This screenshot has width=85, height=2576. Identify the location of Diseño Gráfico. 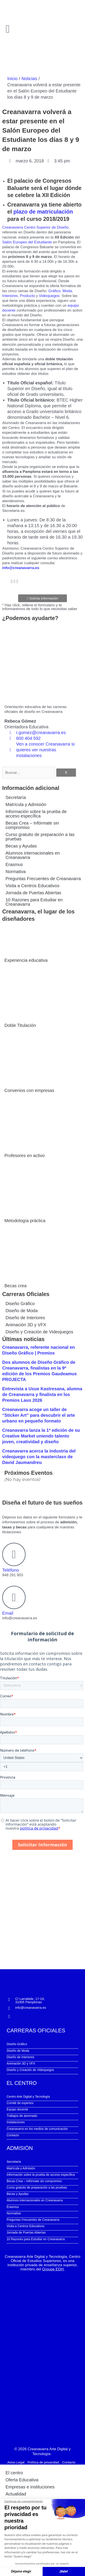
(20, 1303).